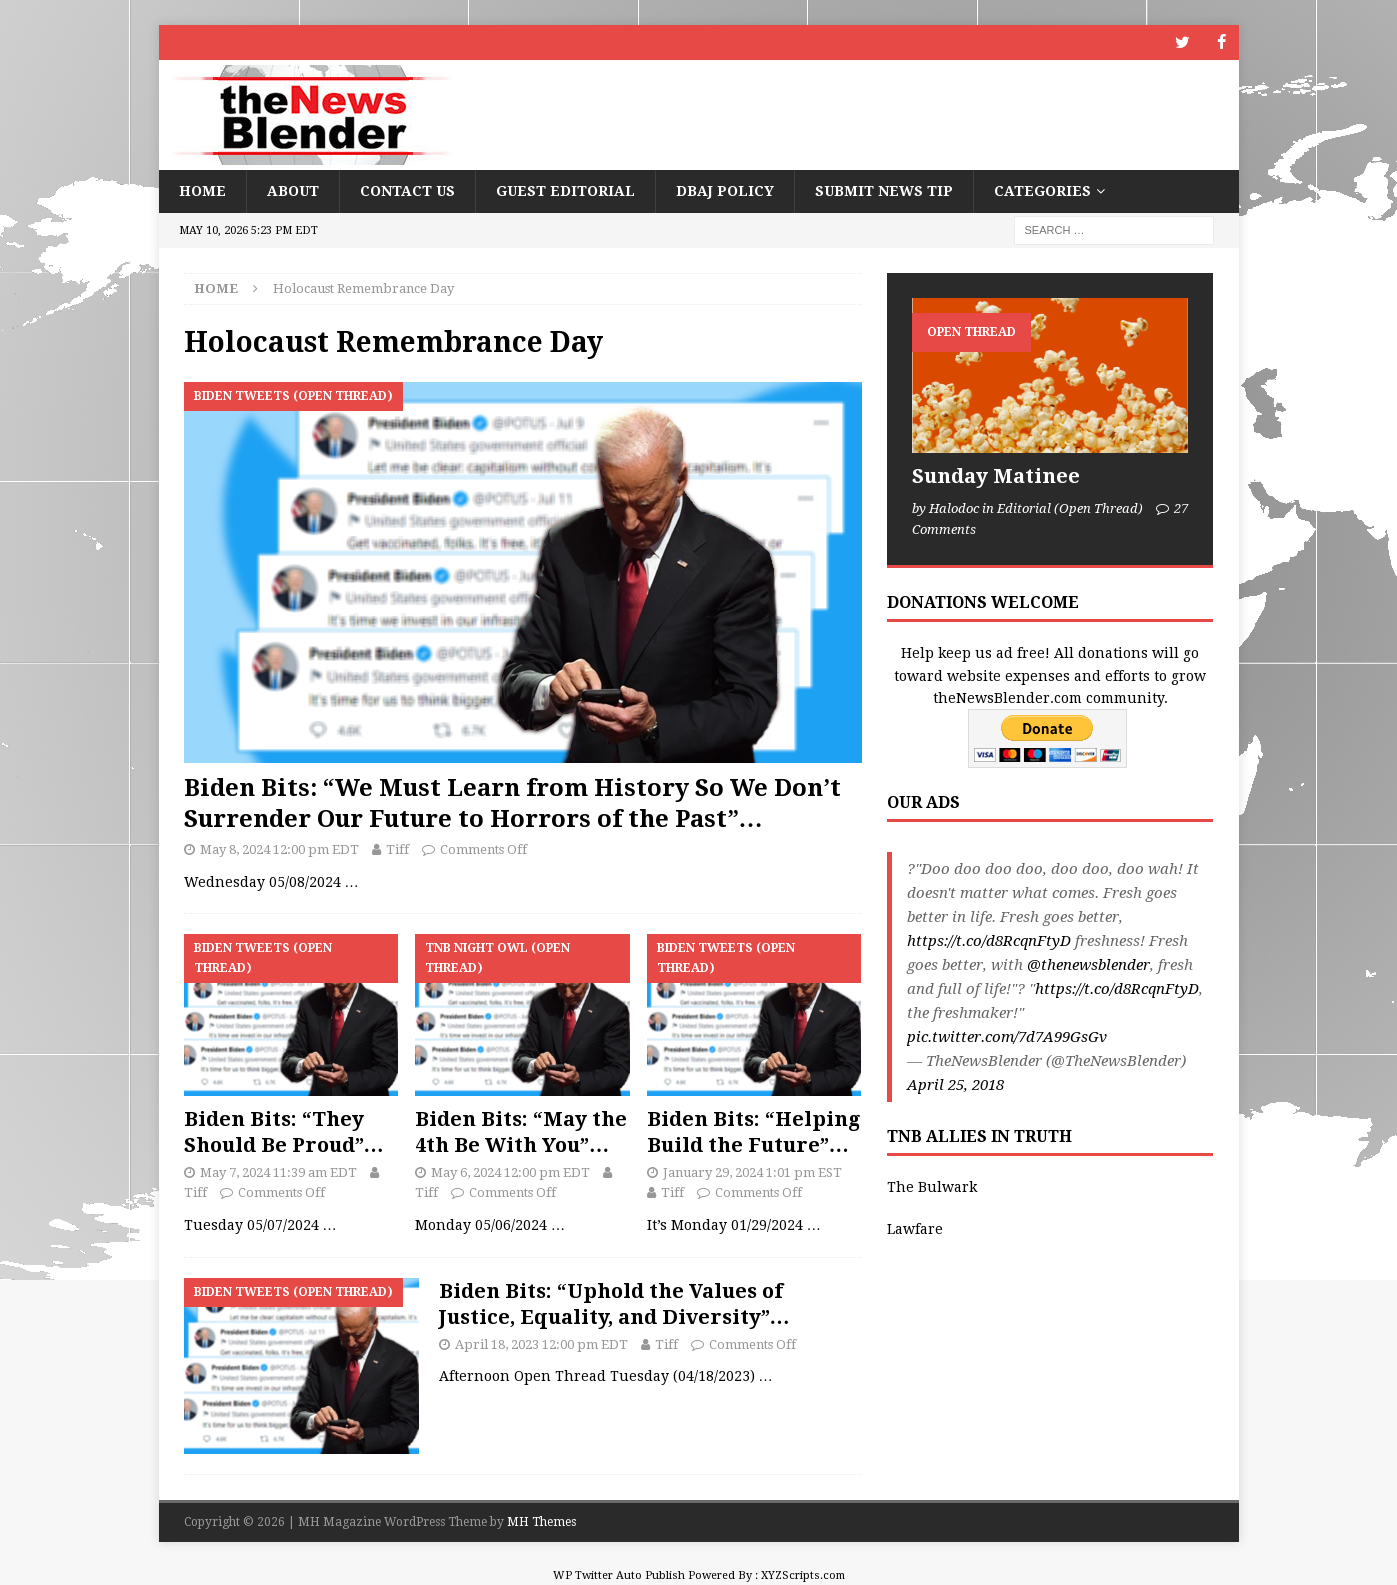  Describe the element at coordinates (407, 191) in the screenshot. I see `Contact Us` at that location.